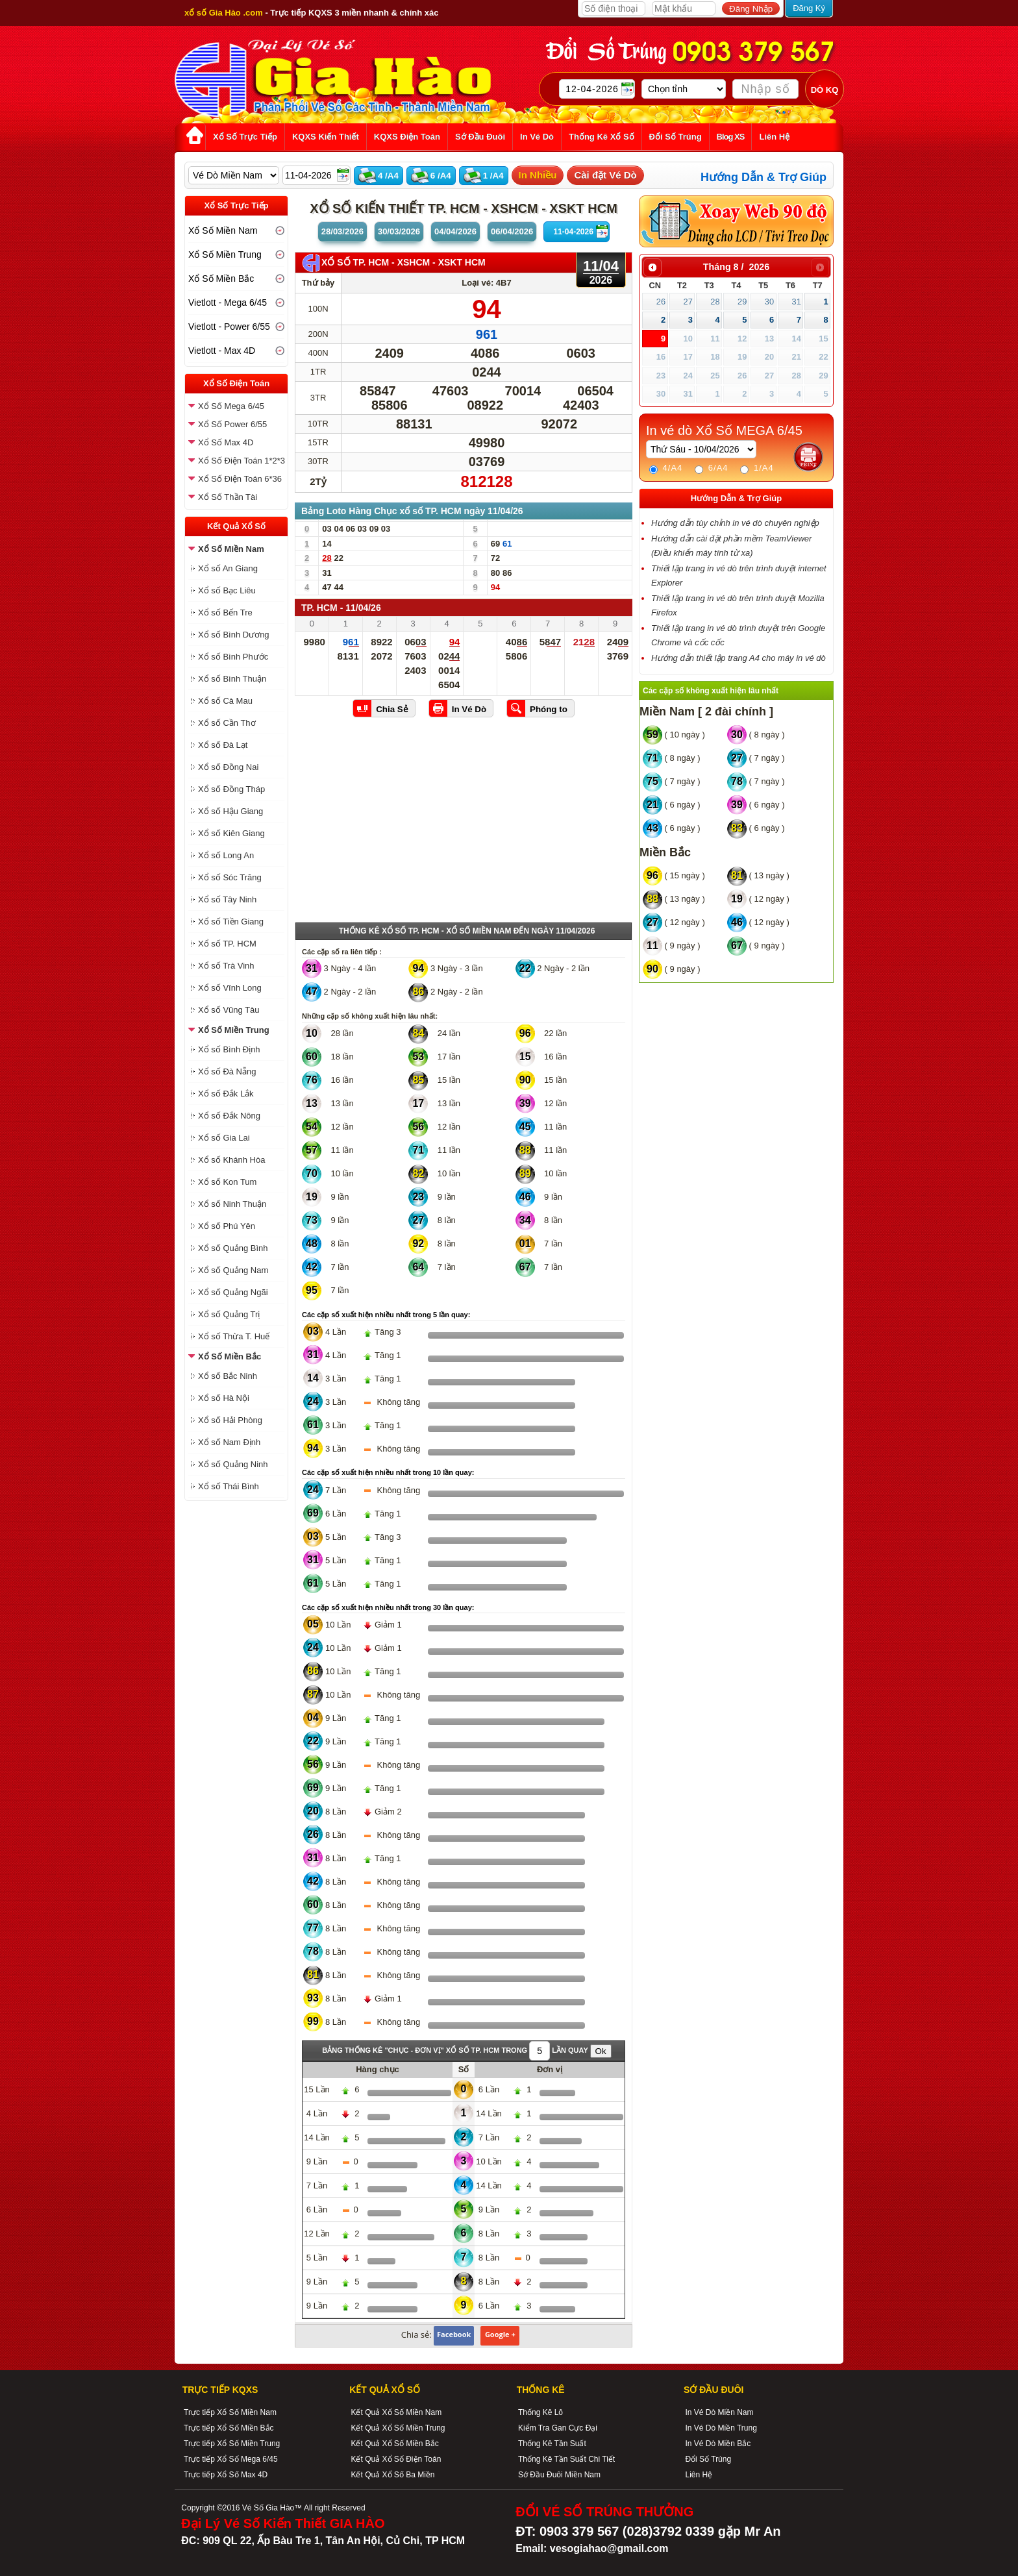 The image size is (1018, 2576). I want to click on Hướng dẫn thiết lập trang A4 cho máy in vé dò, so click(738, 658).